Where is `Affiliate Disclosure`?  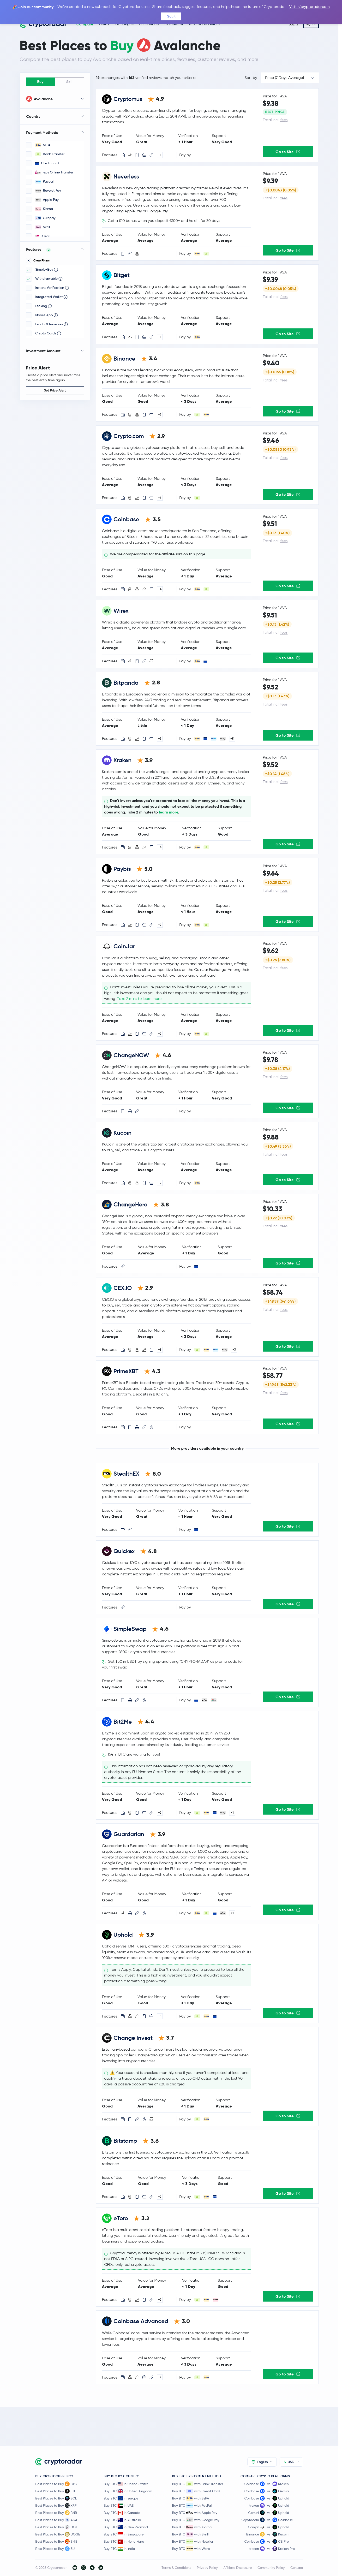 Affiliate Disclosure is located at coordinates (237, 2567).